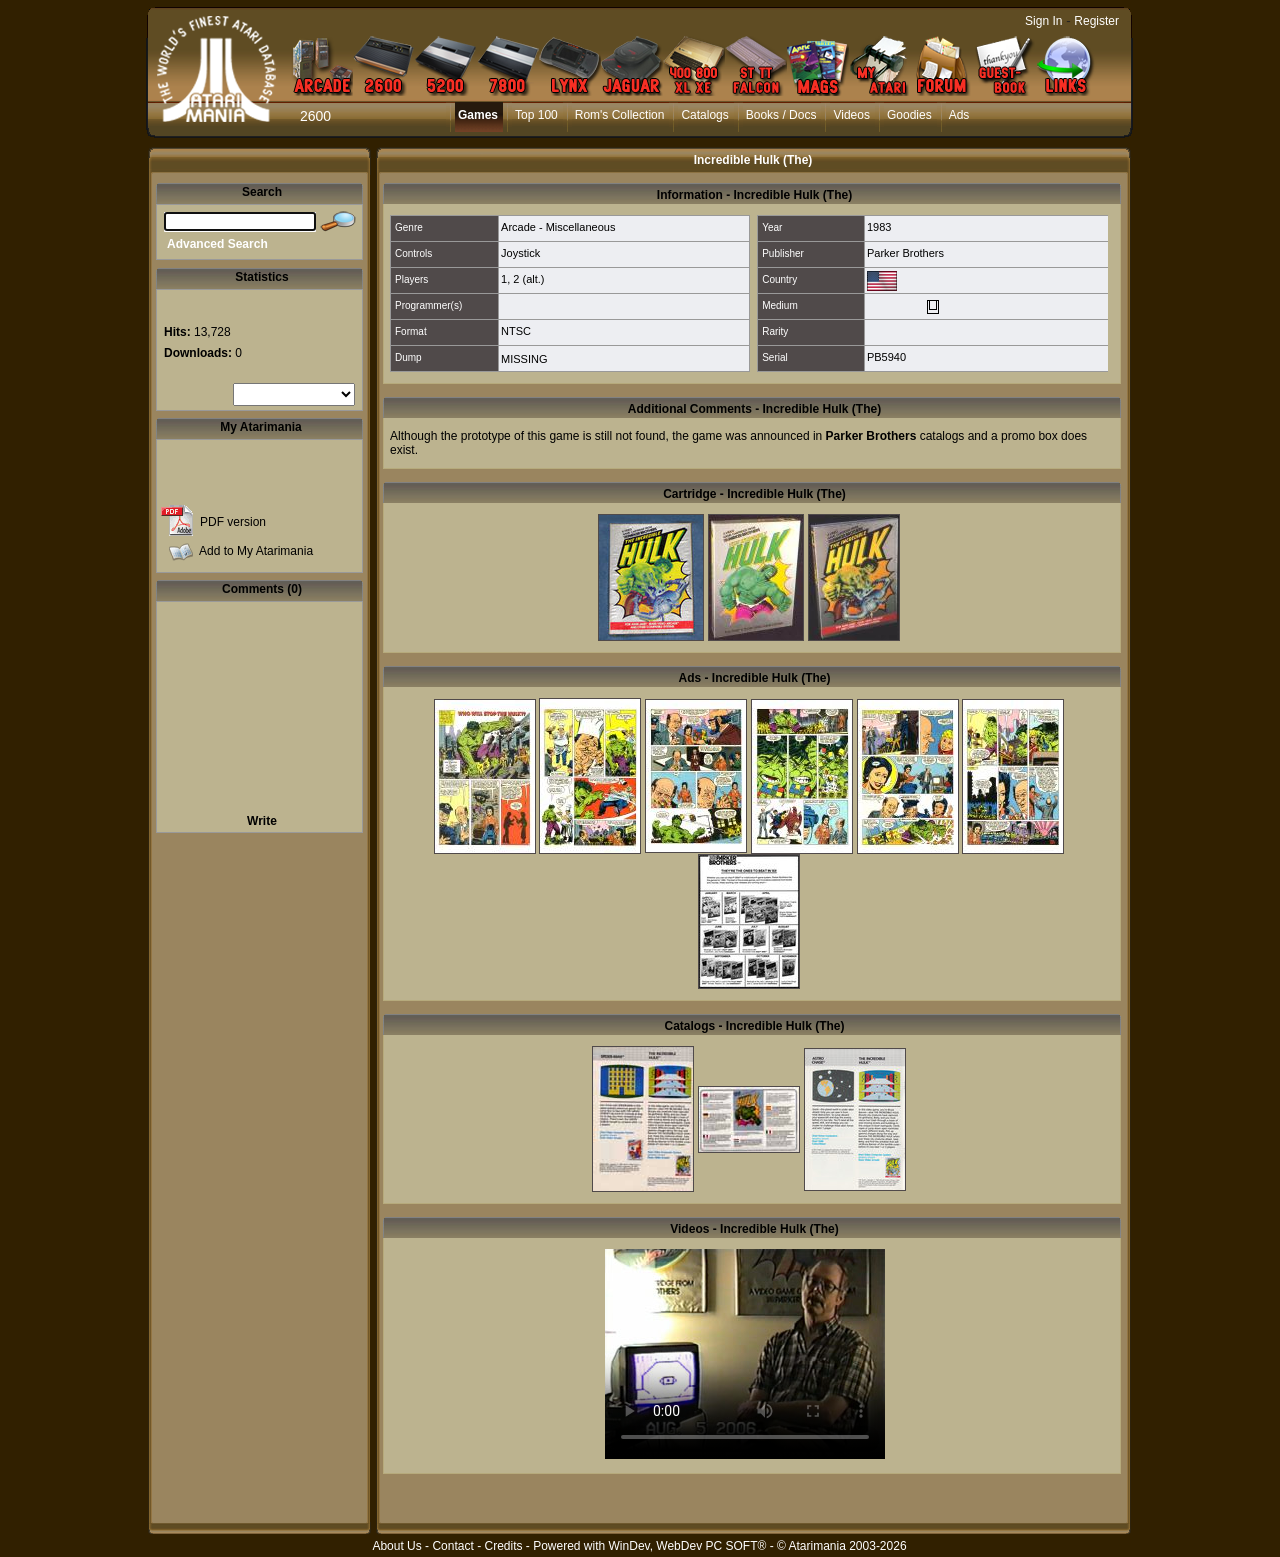  I want to click on Catalogs, so click(704, 115).